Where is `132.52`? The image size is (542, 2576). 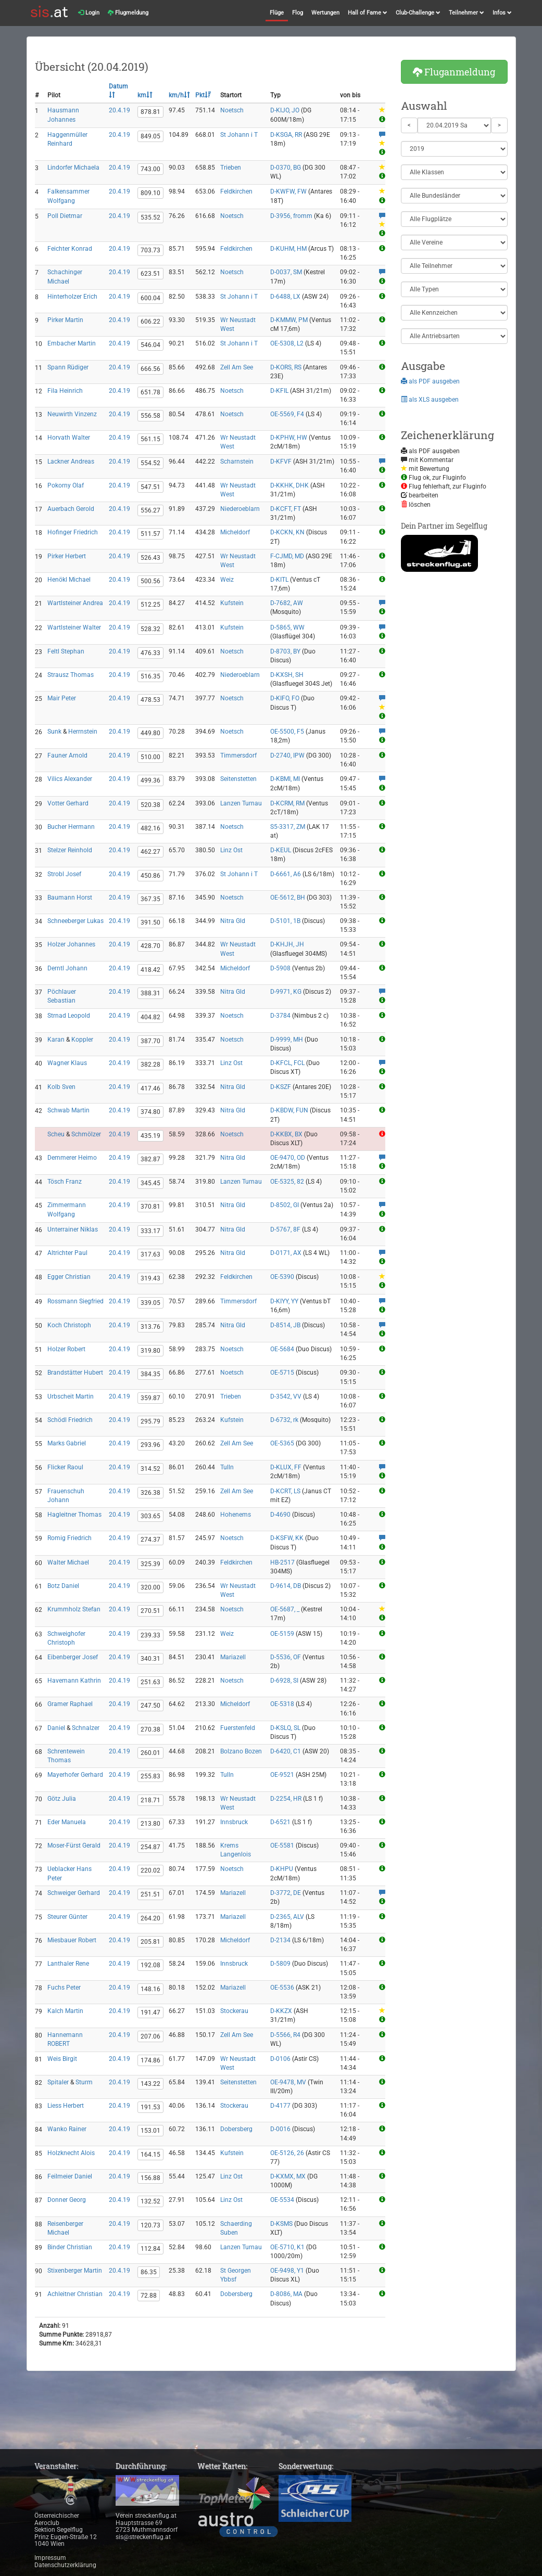
132.52 is located at coordinates (150, 2201).